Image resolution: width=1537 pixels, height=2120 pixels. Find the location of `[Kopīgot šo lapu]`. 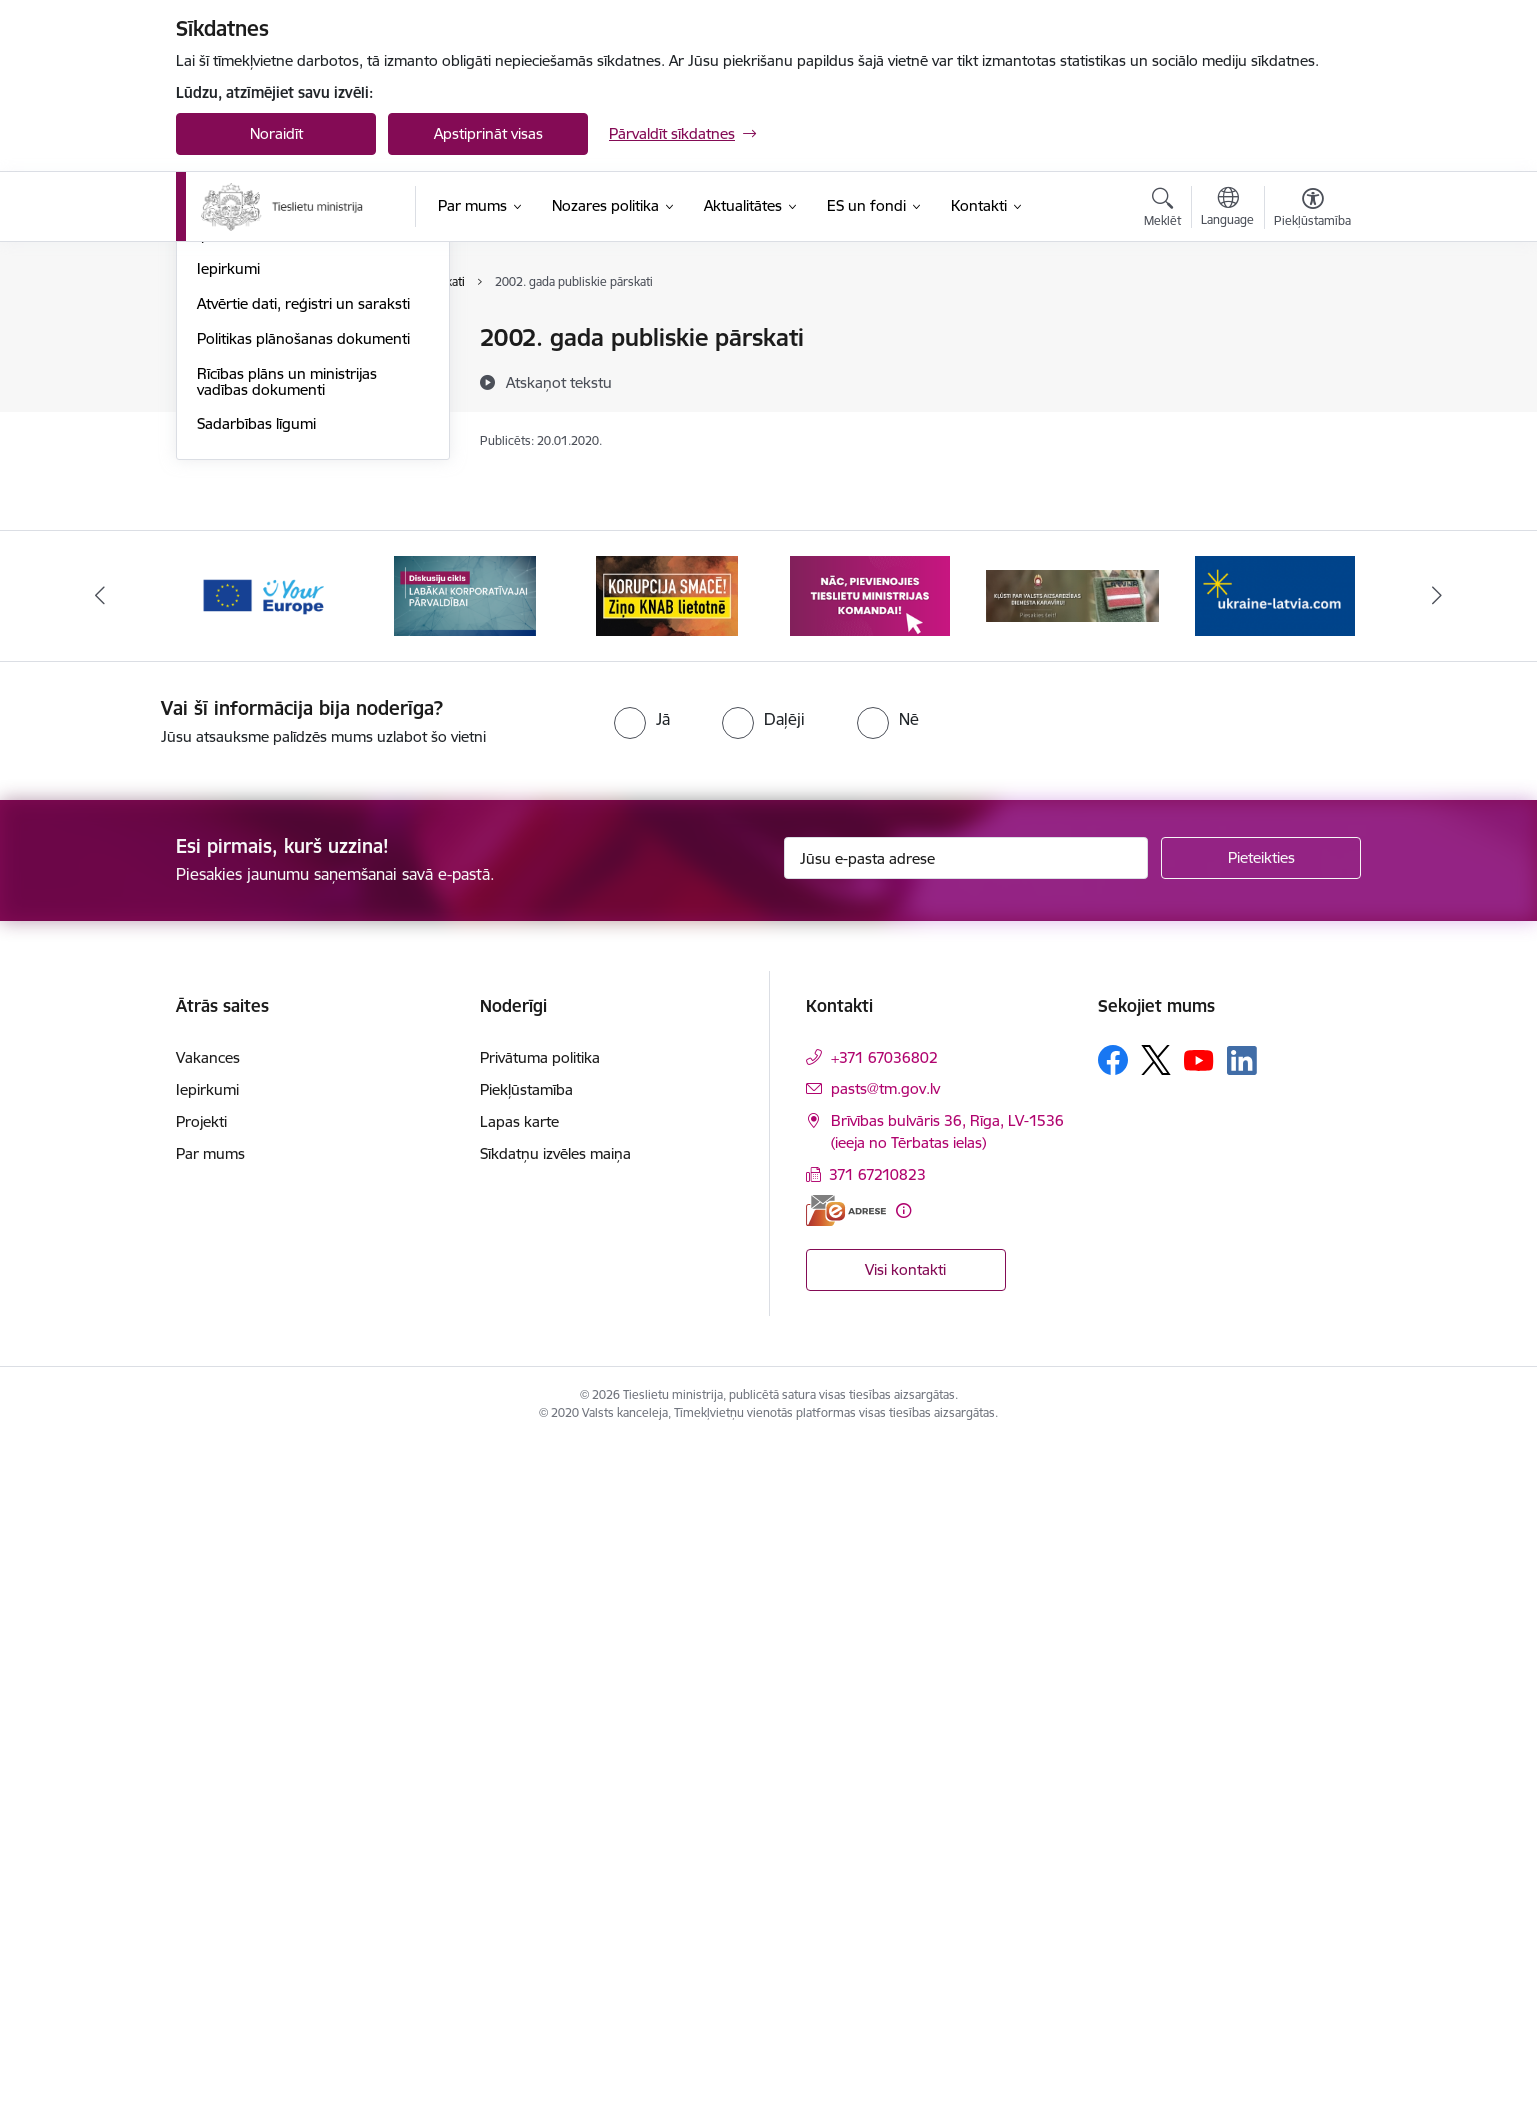

[Kopīgot šo lapu] is located at coordinates (1312, 379).